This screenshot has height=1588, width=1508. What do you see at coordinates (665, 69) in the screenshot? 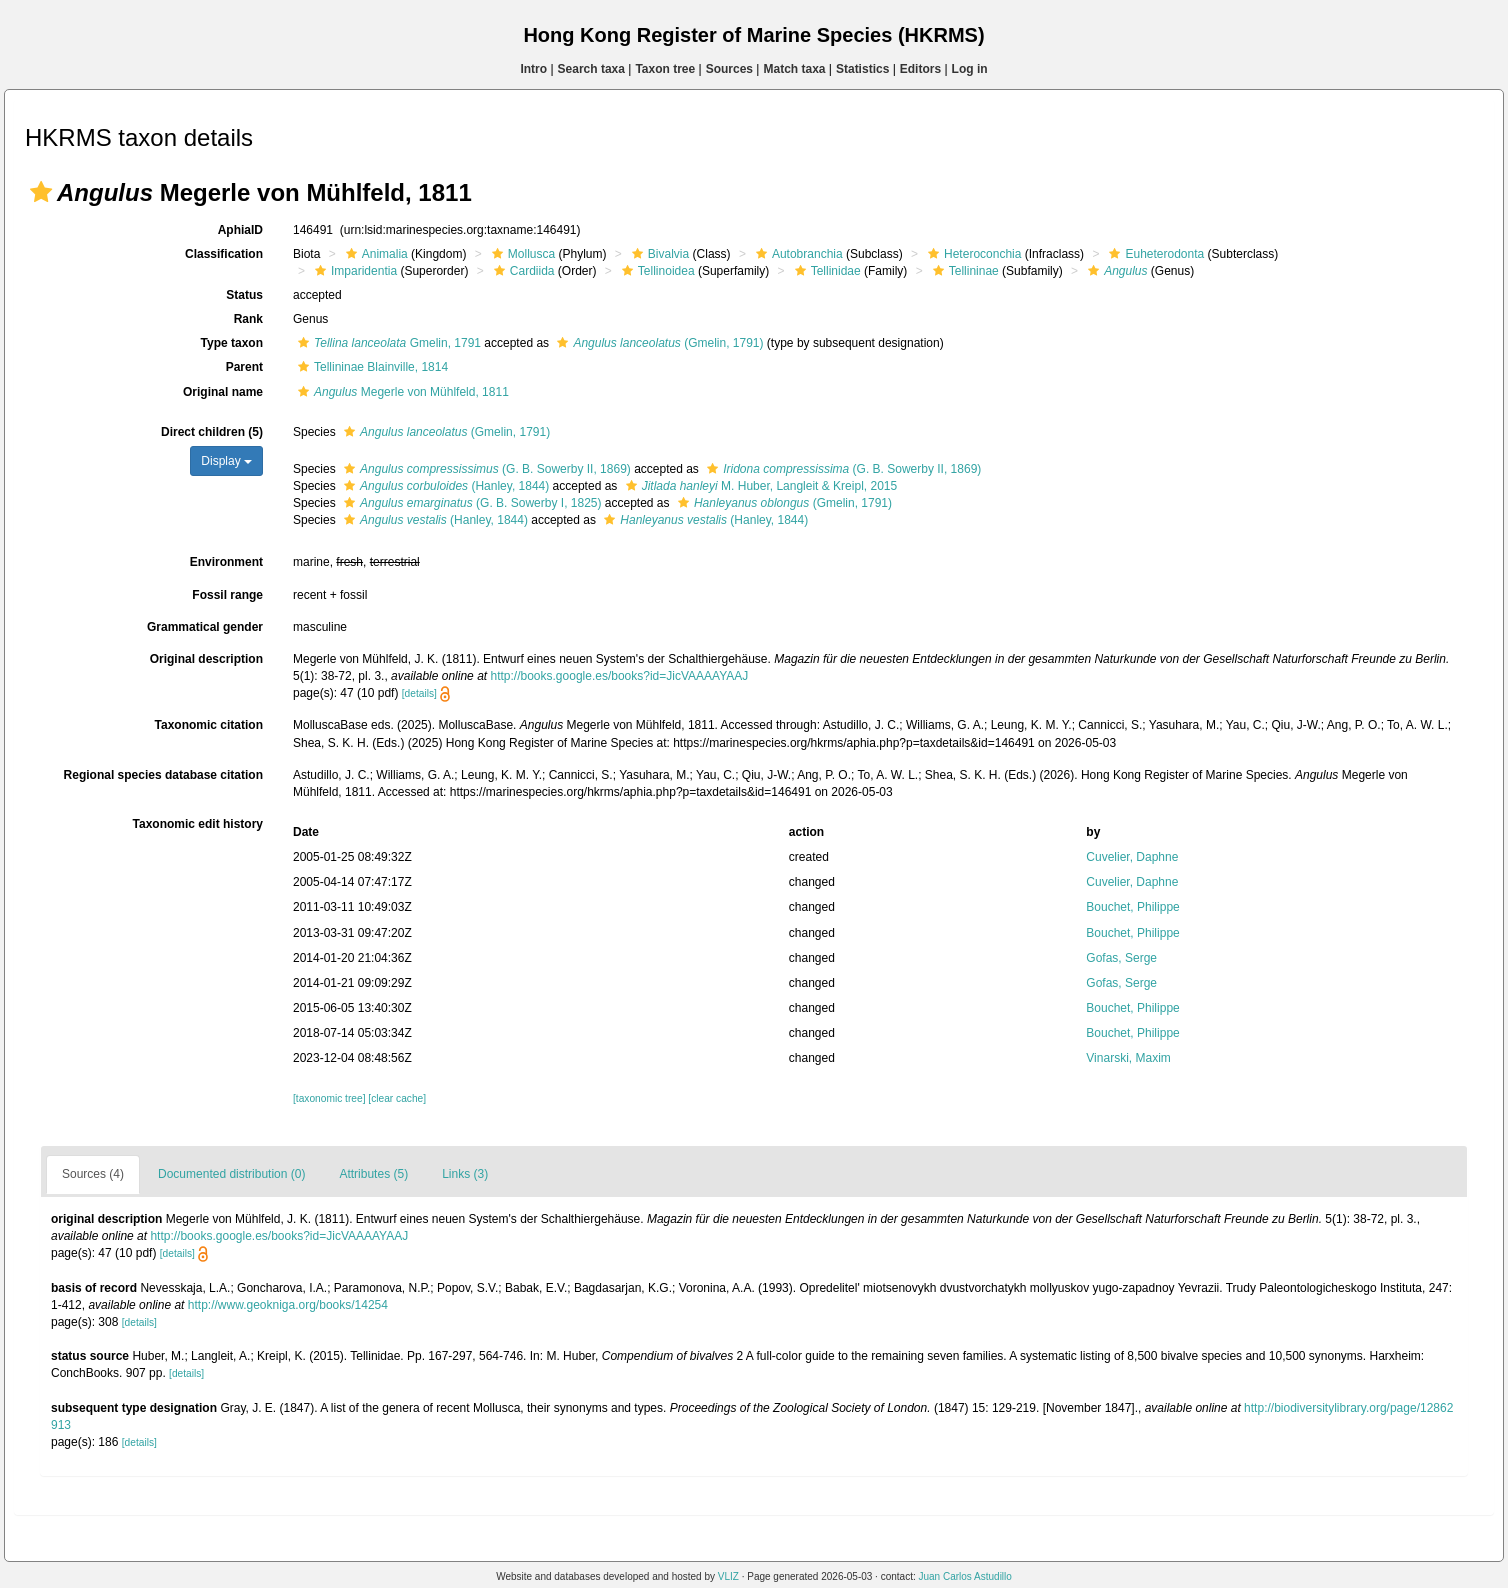
I see `Taxon tree` at bounding box center [665, 69].